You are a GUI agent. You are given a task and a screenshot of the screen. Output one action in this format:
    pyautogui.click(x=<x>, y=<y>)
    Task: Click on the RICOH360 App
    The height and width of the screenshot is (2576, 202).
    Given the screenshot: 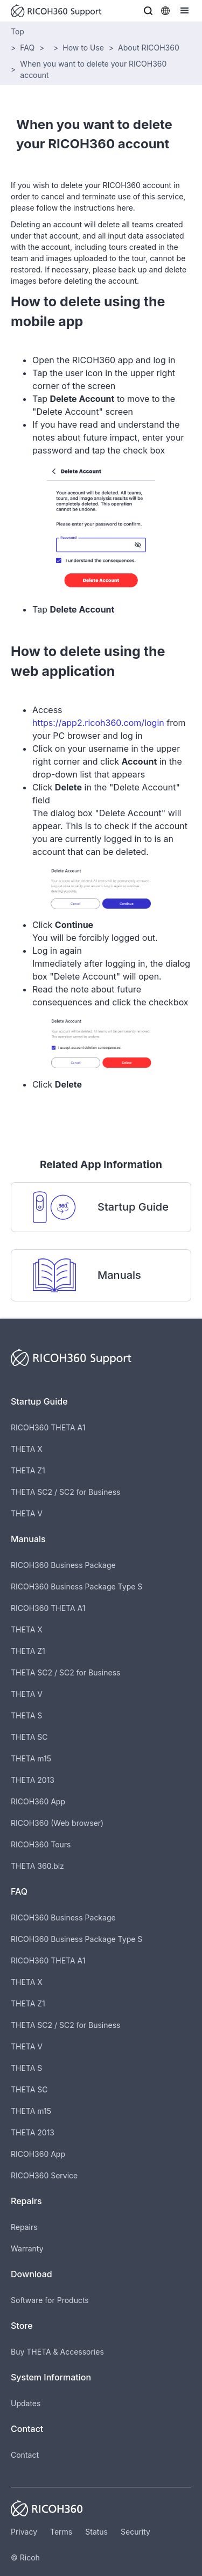 What is the action you would take?
    pyautogui.click(x=38, y=1801)
    